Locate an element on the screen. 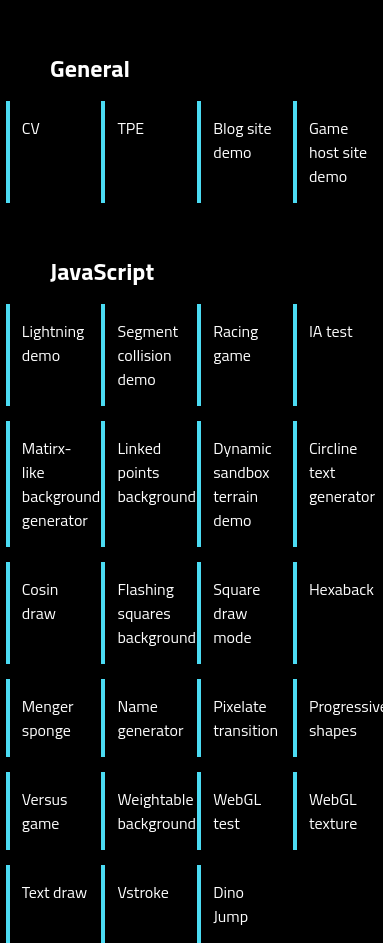 Image resolution: width=383 pixels, height=943 pixels. Name generator is located at coordinates (150, 718).